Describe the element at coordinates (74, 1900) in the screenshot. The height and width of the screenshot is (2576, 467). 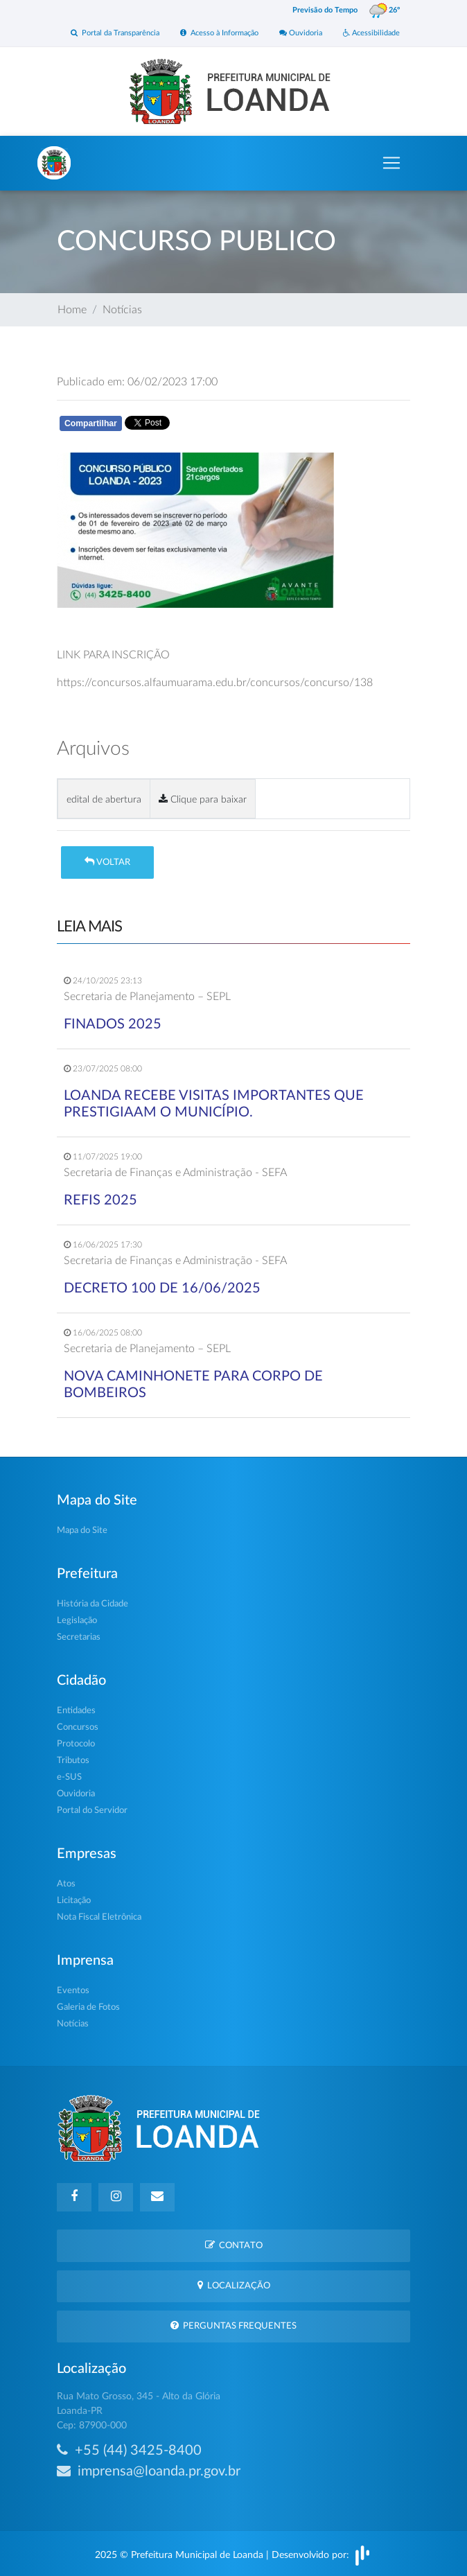
I see `Licitação` at that location.